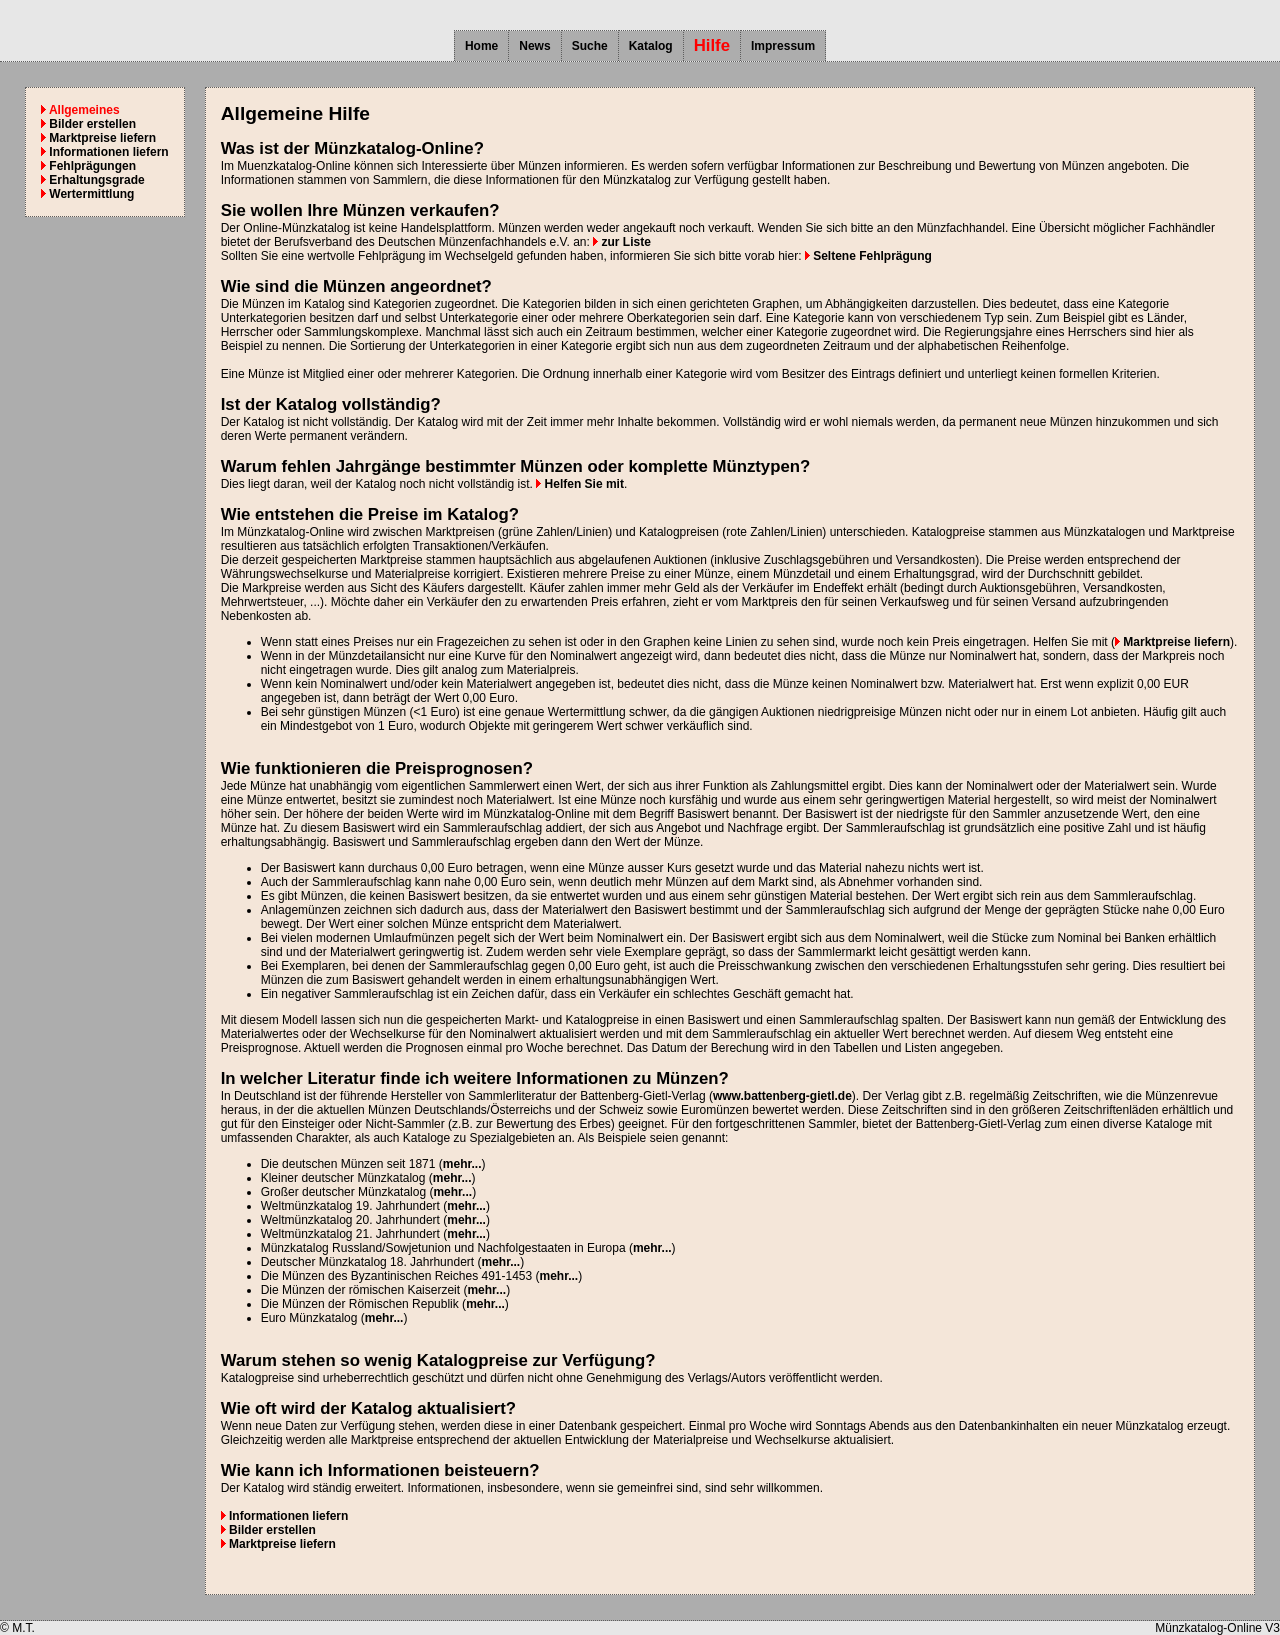 Image resolution: width=1280 pixels, height=1635 pixels. What do you see at coordinates (105, 152) in the screenshot?
I see `Informationen liefern` at bounding box center [105, 152].